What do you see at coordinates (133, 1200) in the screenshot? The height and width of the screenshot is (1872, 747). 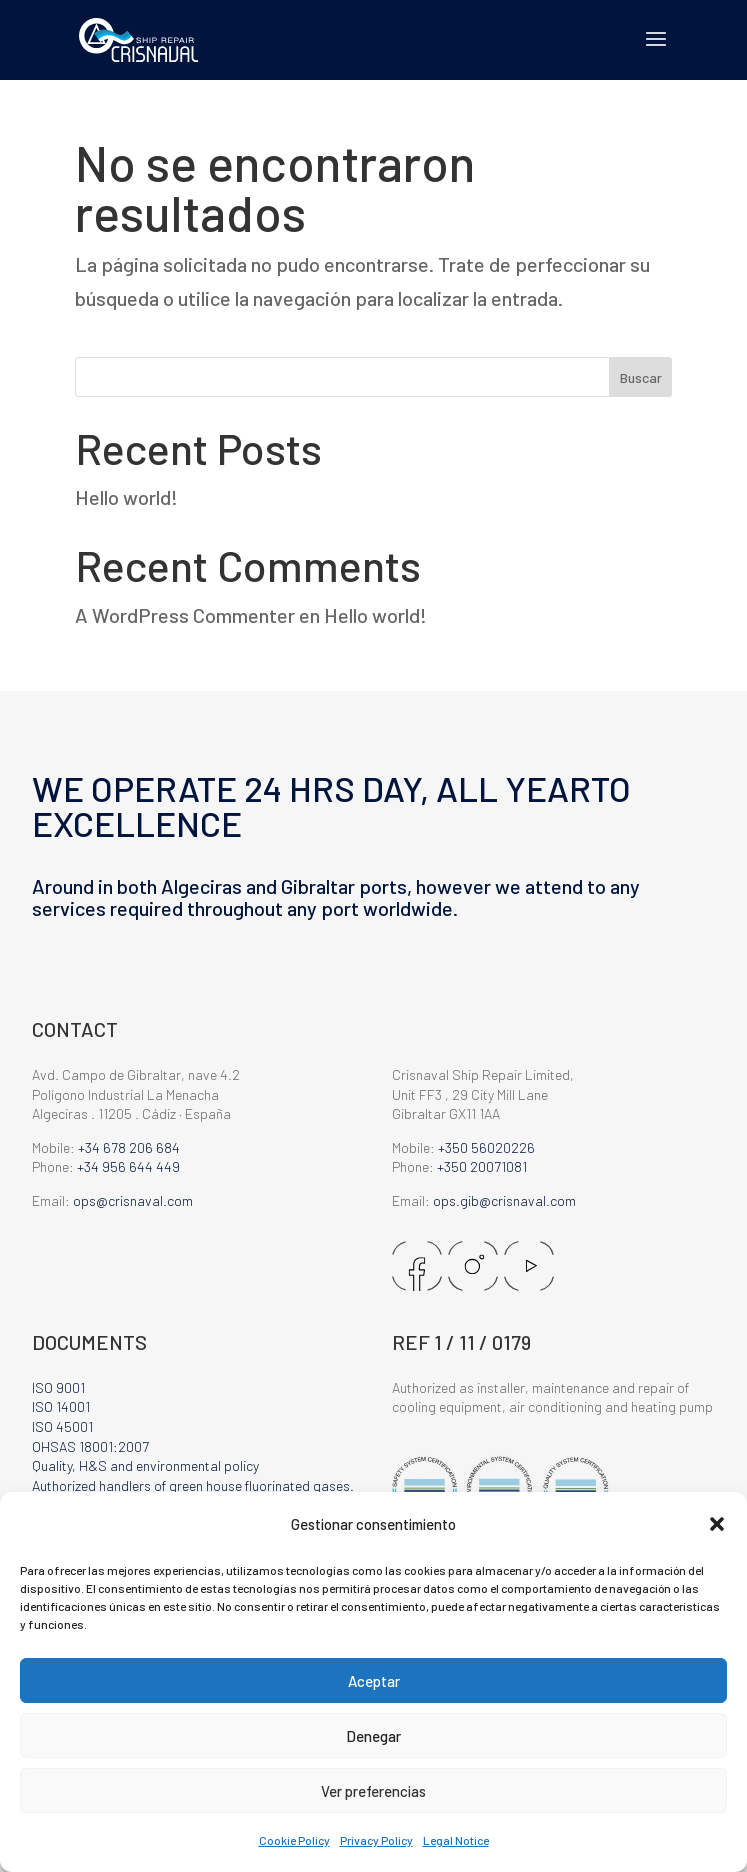 I see `ops@crisnaval.com` at bounding box center [133, 1200].